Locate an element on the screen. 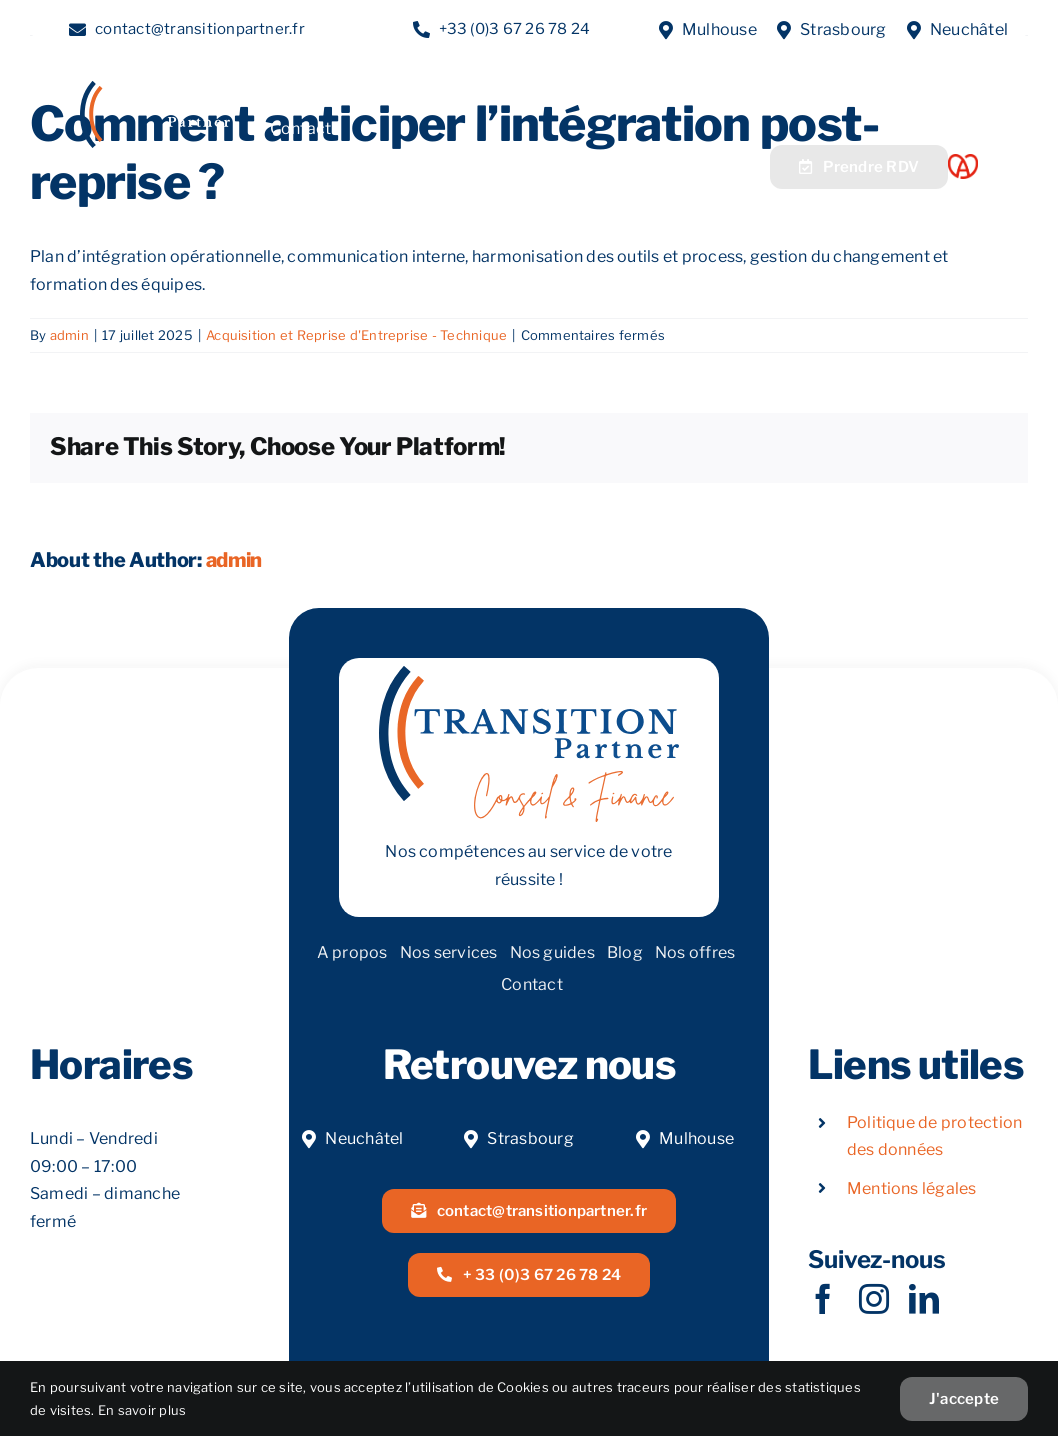 The image size is (1058, 1436). +33 (0)3 67 26 78 24 is located at coordinates (515, 29).